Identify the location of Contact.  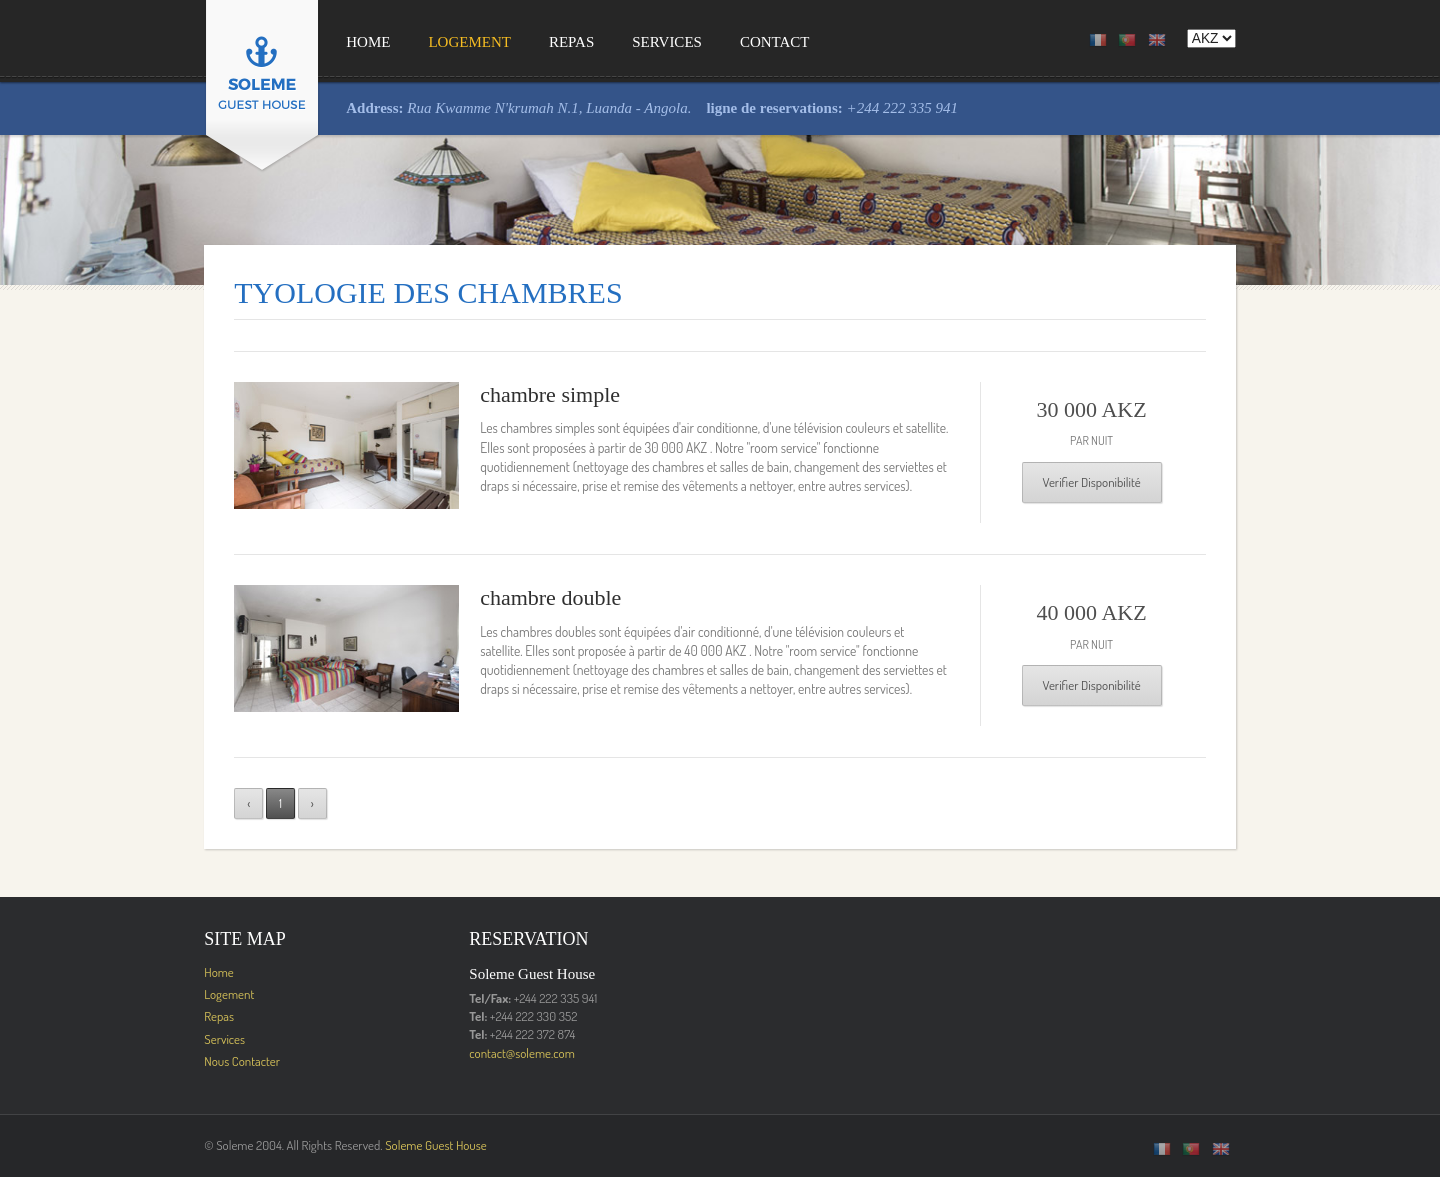
(721, 42).